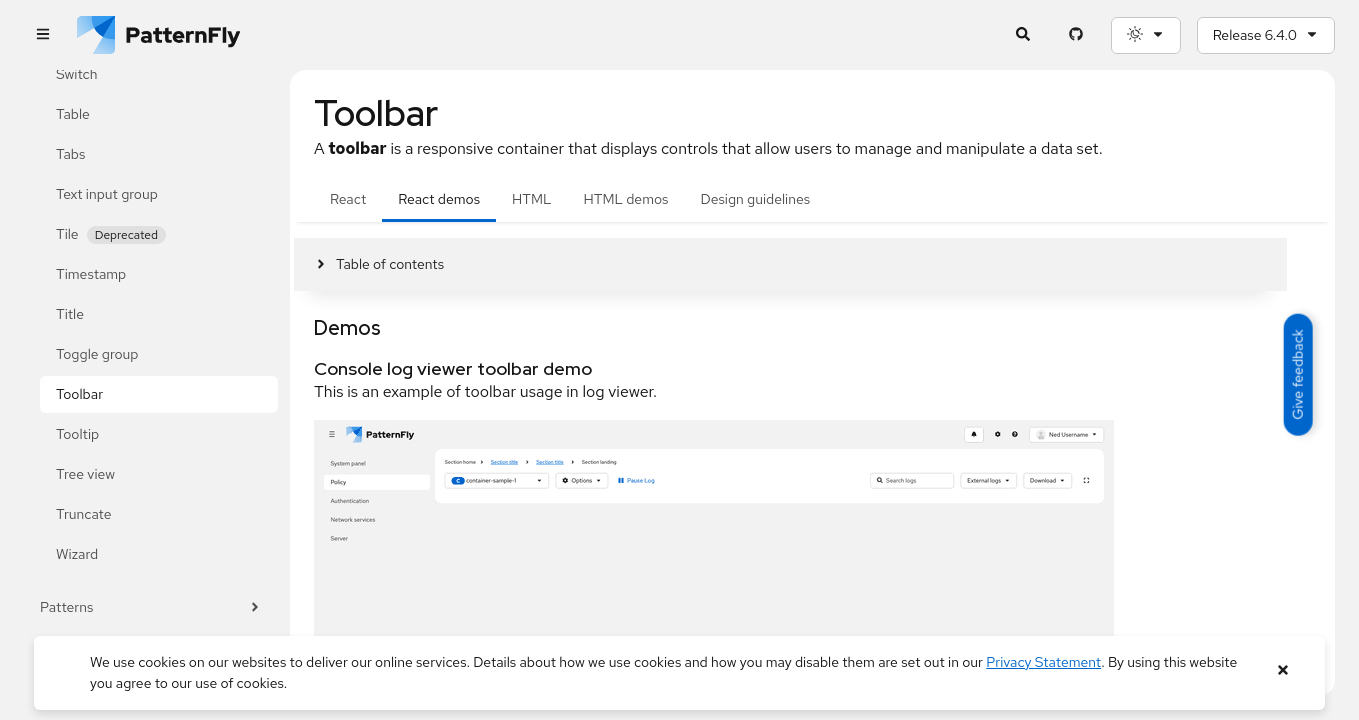  Describe the element at coordinates (1282, 670) in the screenshot. I see `[Close banner]` at that location.